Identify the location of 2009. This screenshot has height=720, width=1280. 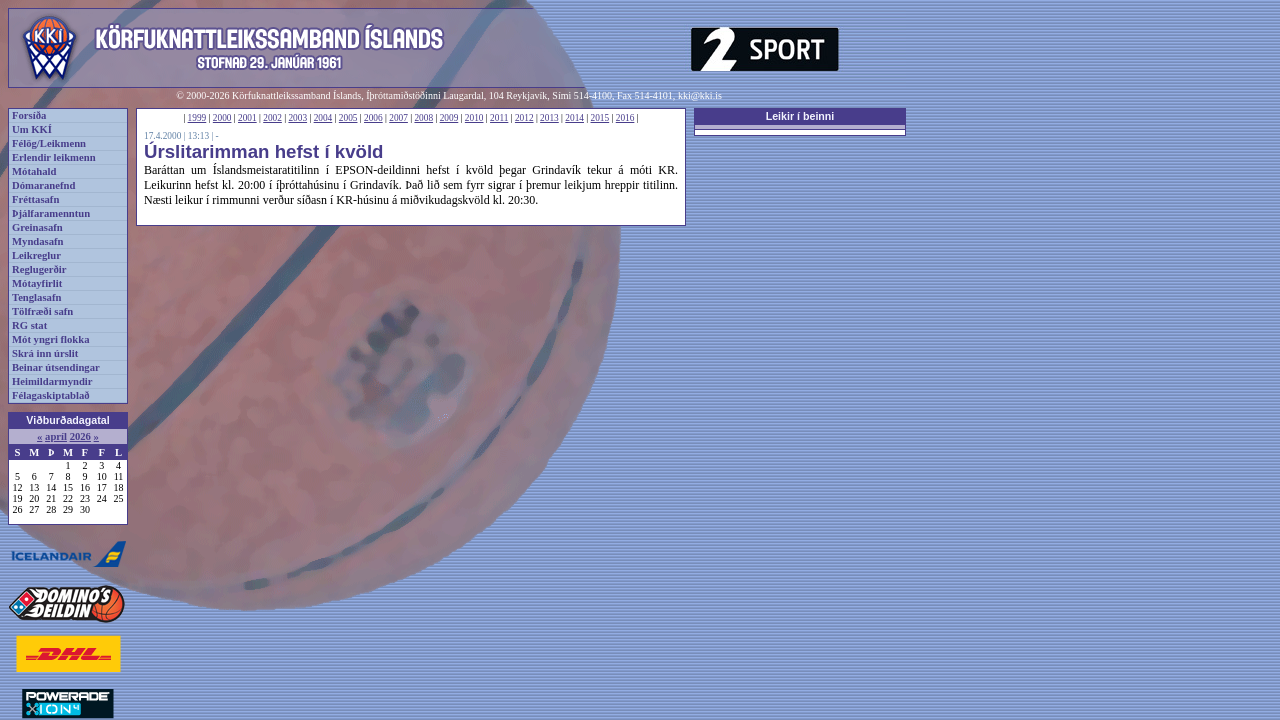
(449, 118).